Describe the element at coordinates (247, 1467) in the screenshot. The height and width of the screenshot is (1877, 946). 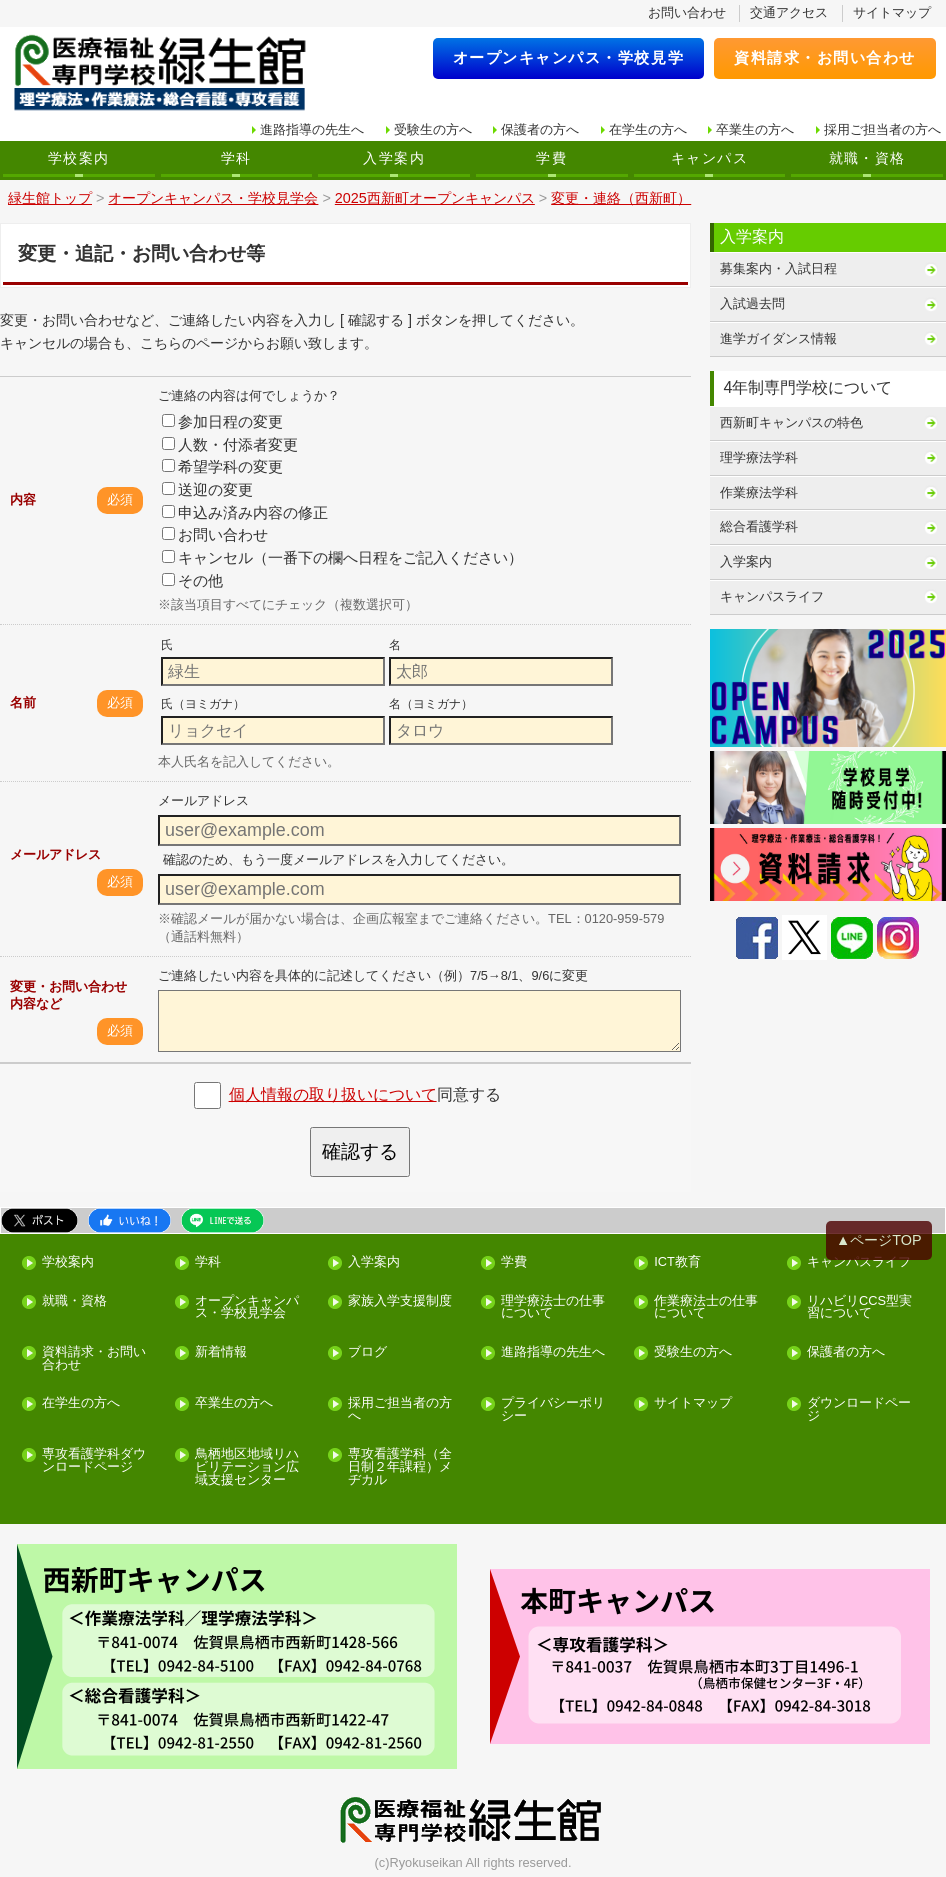
I see `鳥栖地区地域リハビリテーション広域支援センター` at that location.